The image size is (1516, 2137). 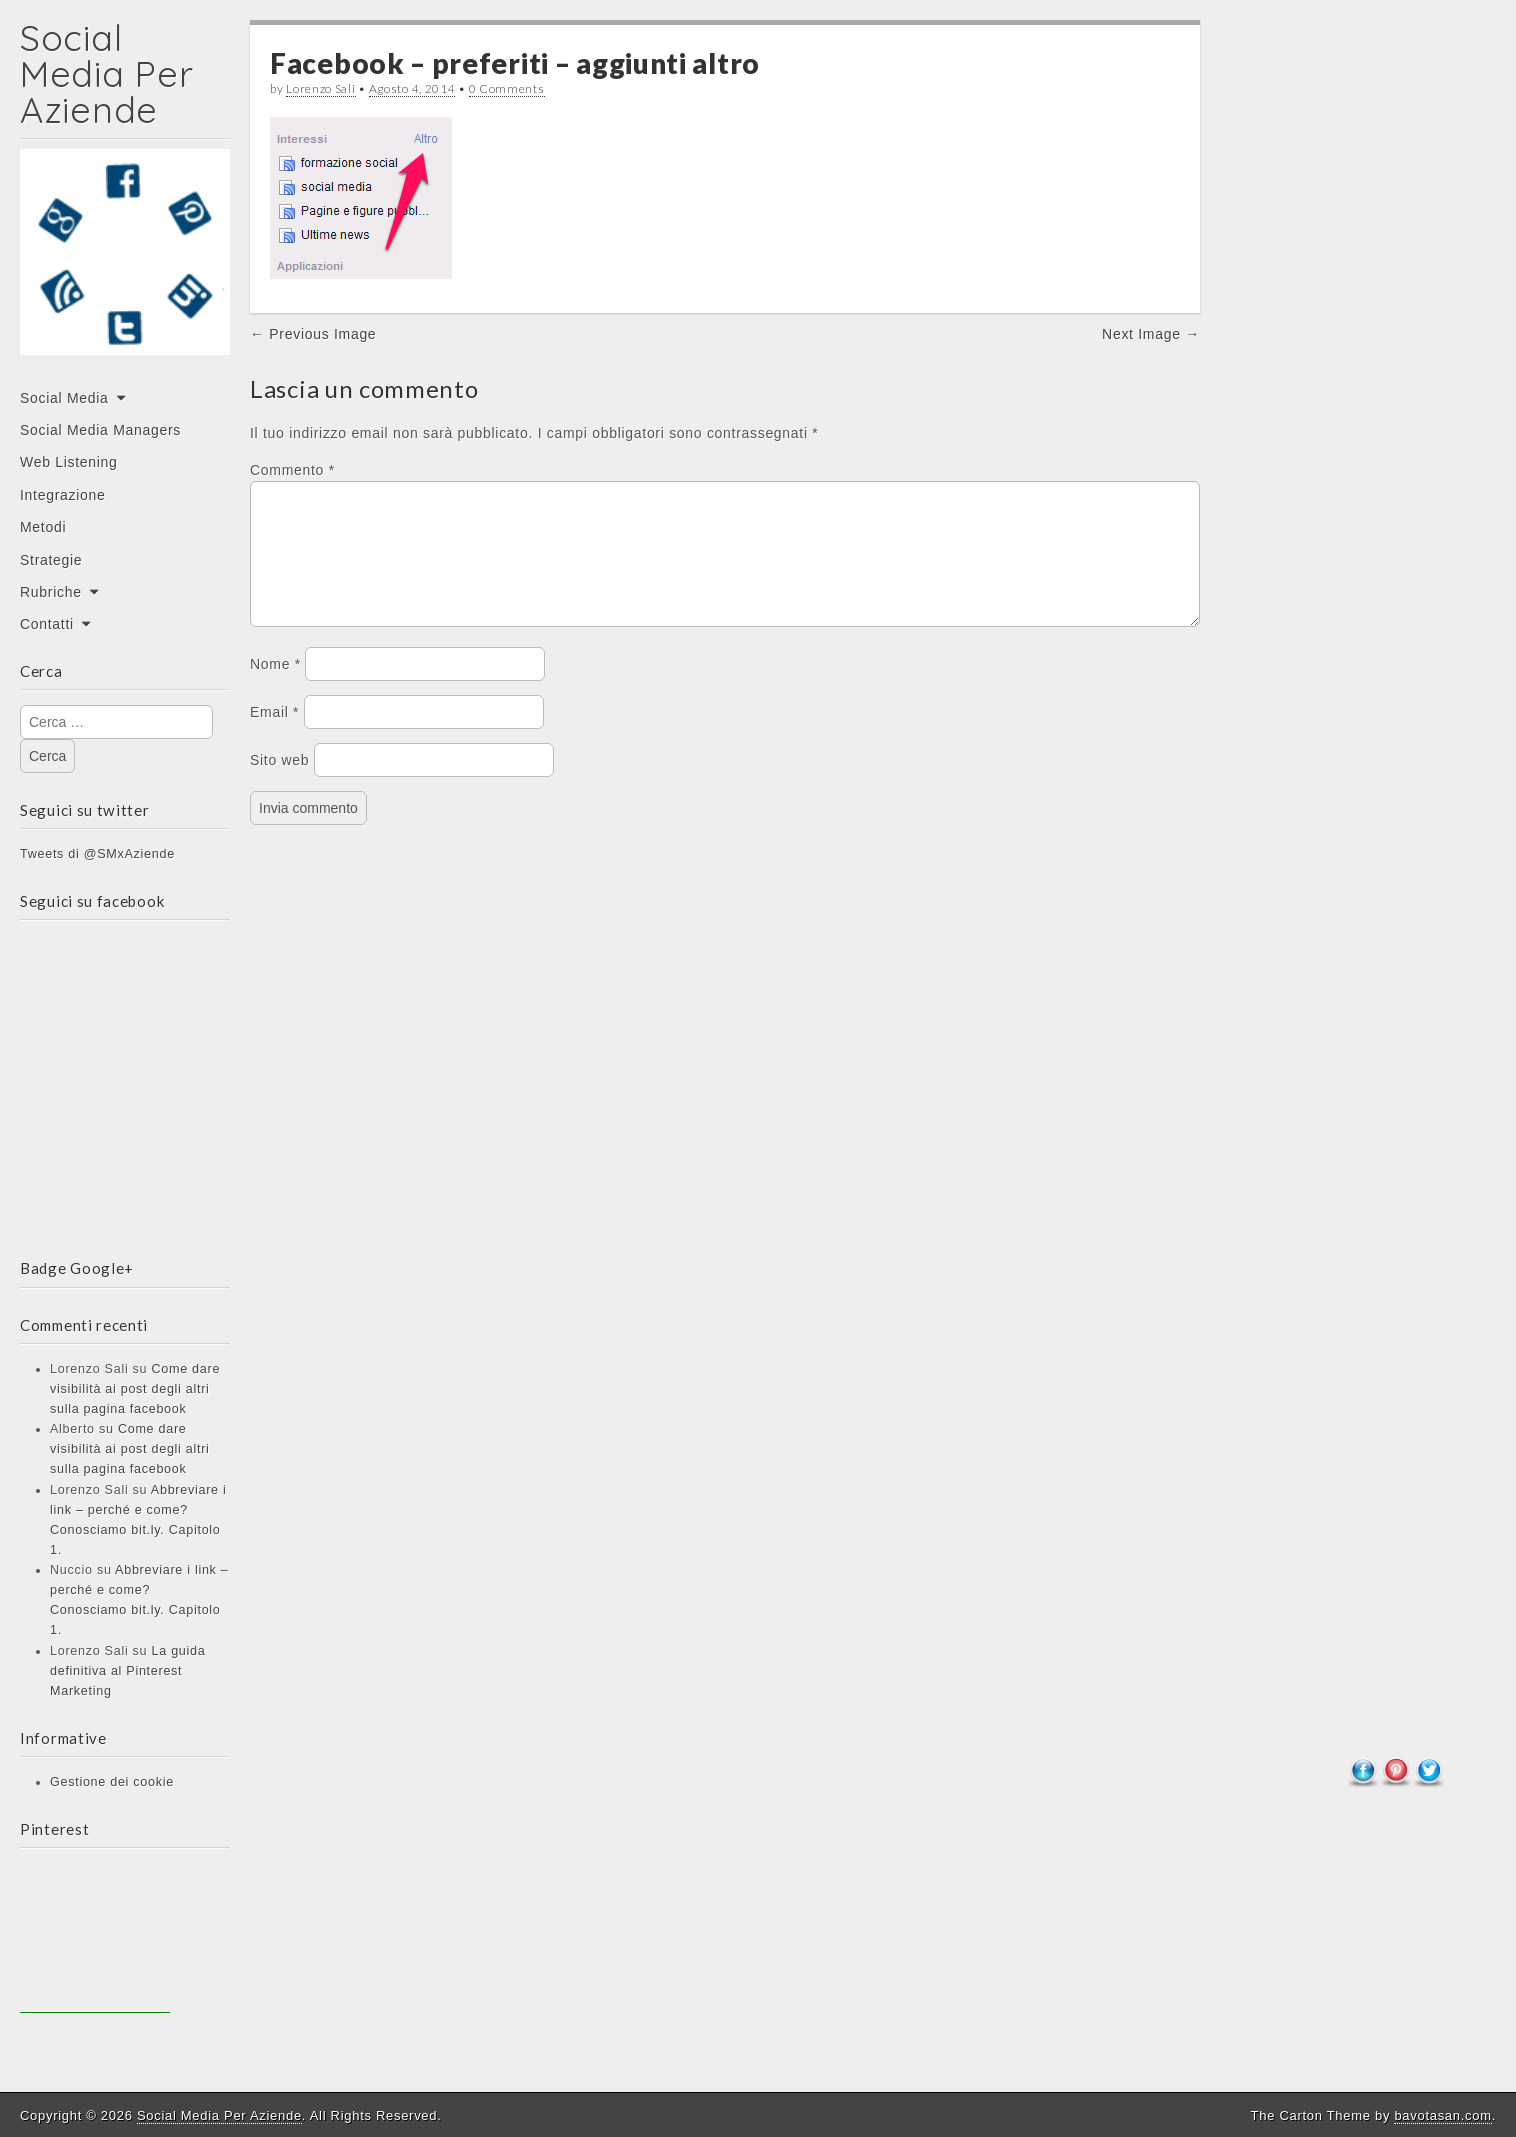 What do you see at coordinates (100, 430) in the screenshot?
I see `Social Media Managers` at bounding box center [100, 430].